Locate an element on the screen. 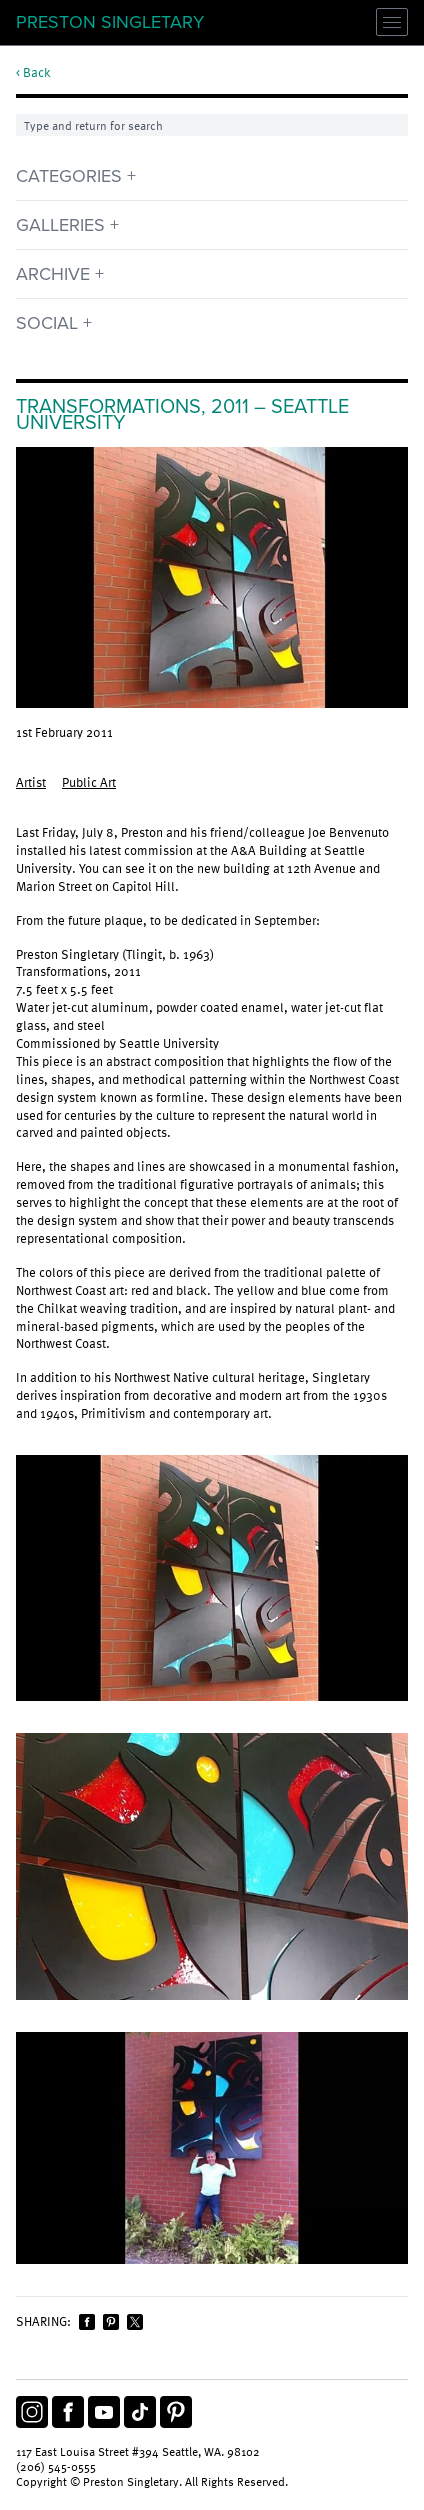 Image resolution: width=424 pixels, height=2510 pixels. Galleries is located at coordinates (60, 225).